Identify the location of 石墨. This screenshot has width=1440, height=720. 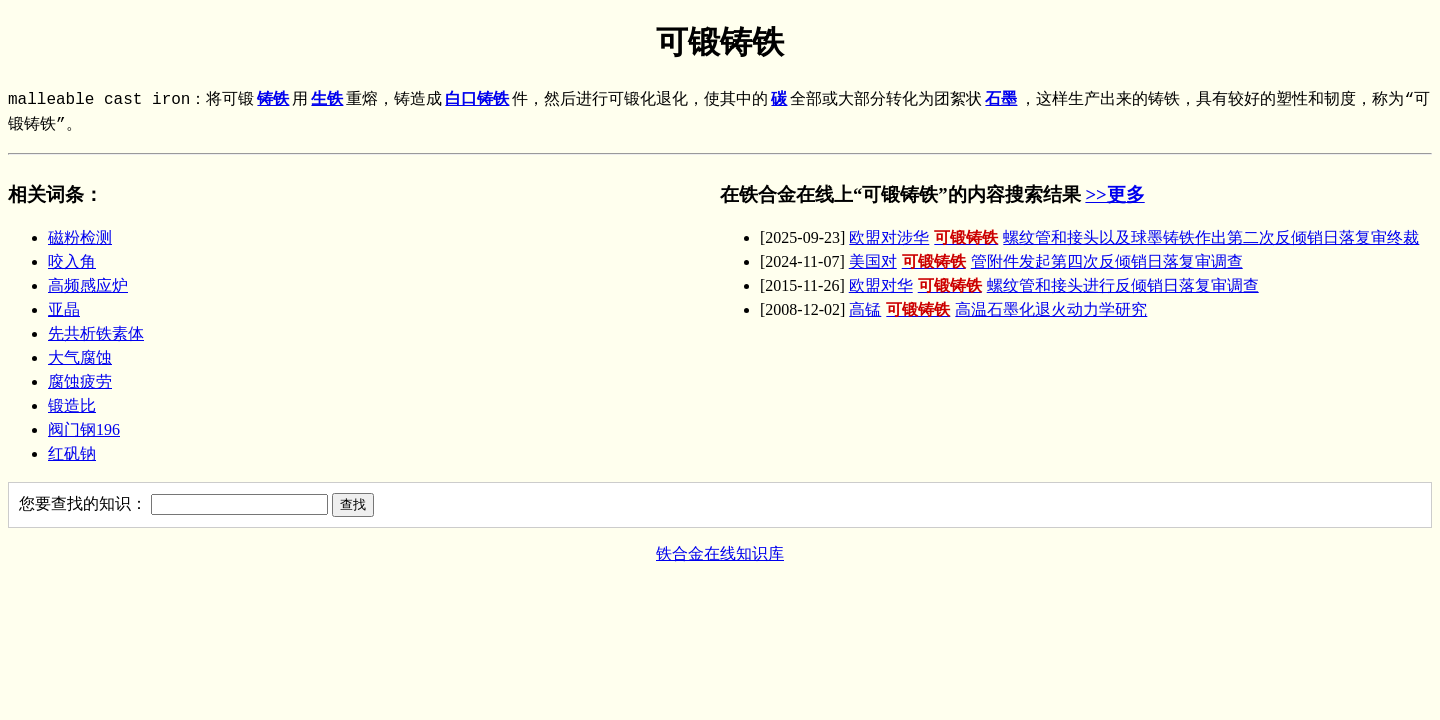
(1001, 100).